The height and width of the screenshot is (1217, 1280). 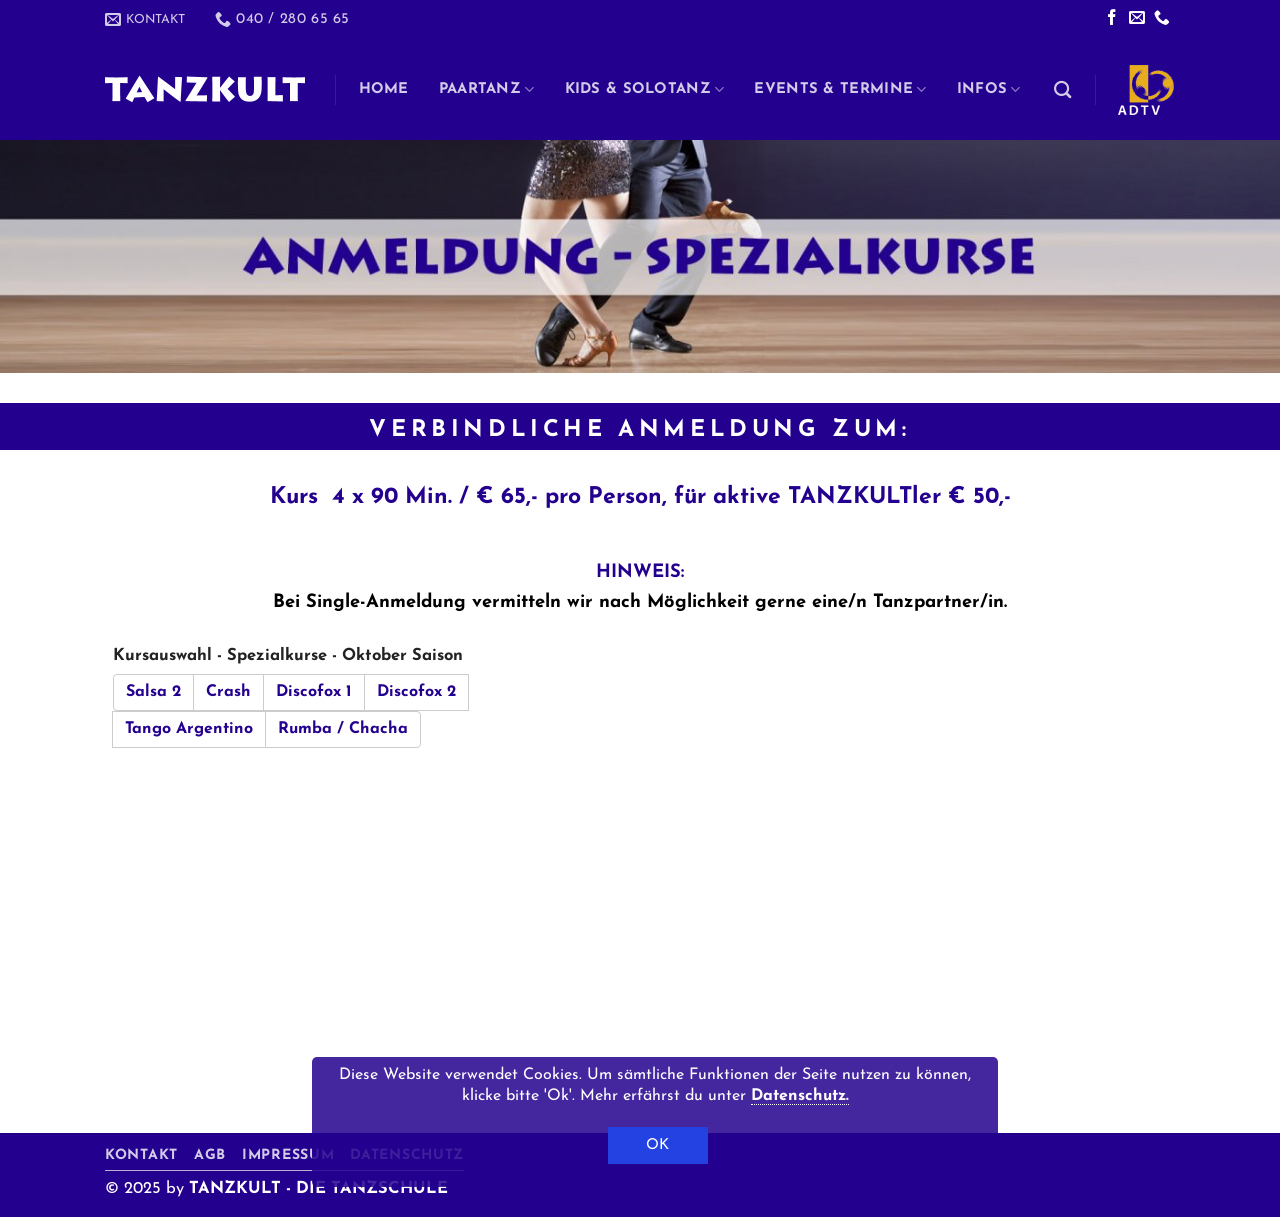 What do you see at coordinates (153, 692) in the screenshot?
I see `Salsa 2` at bounding box center [153, 692].